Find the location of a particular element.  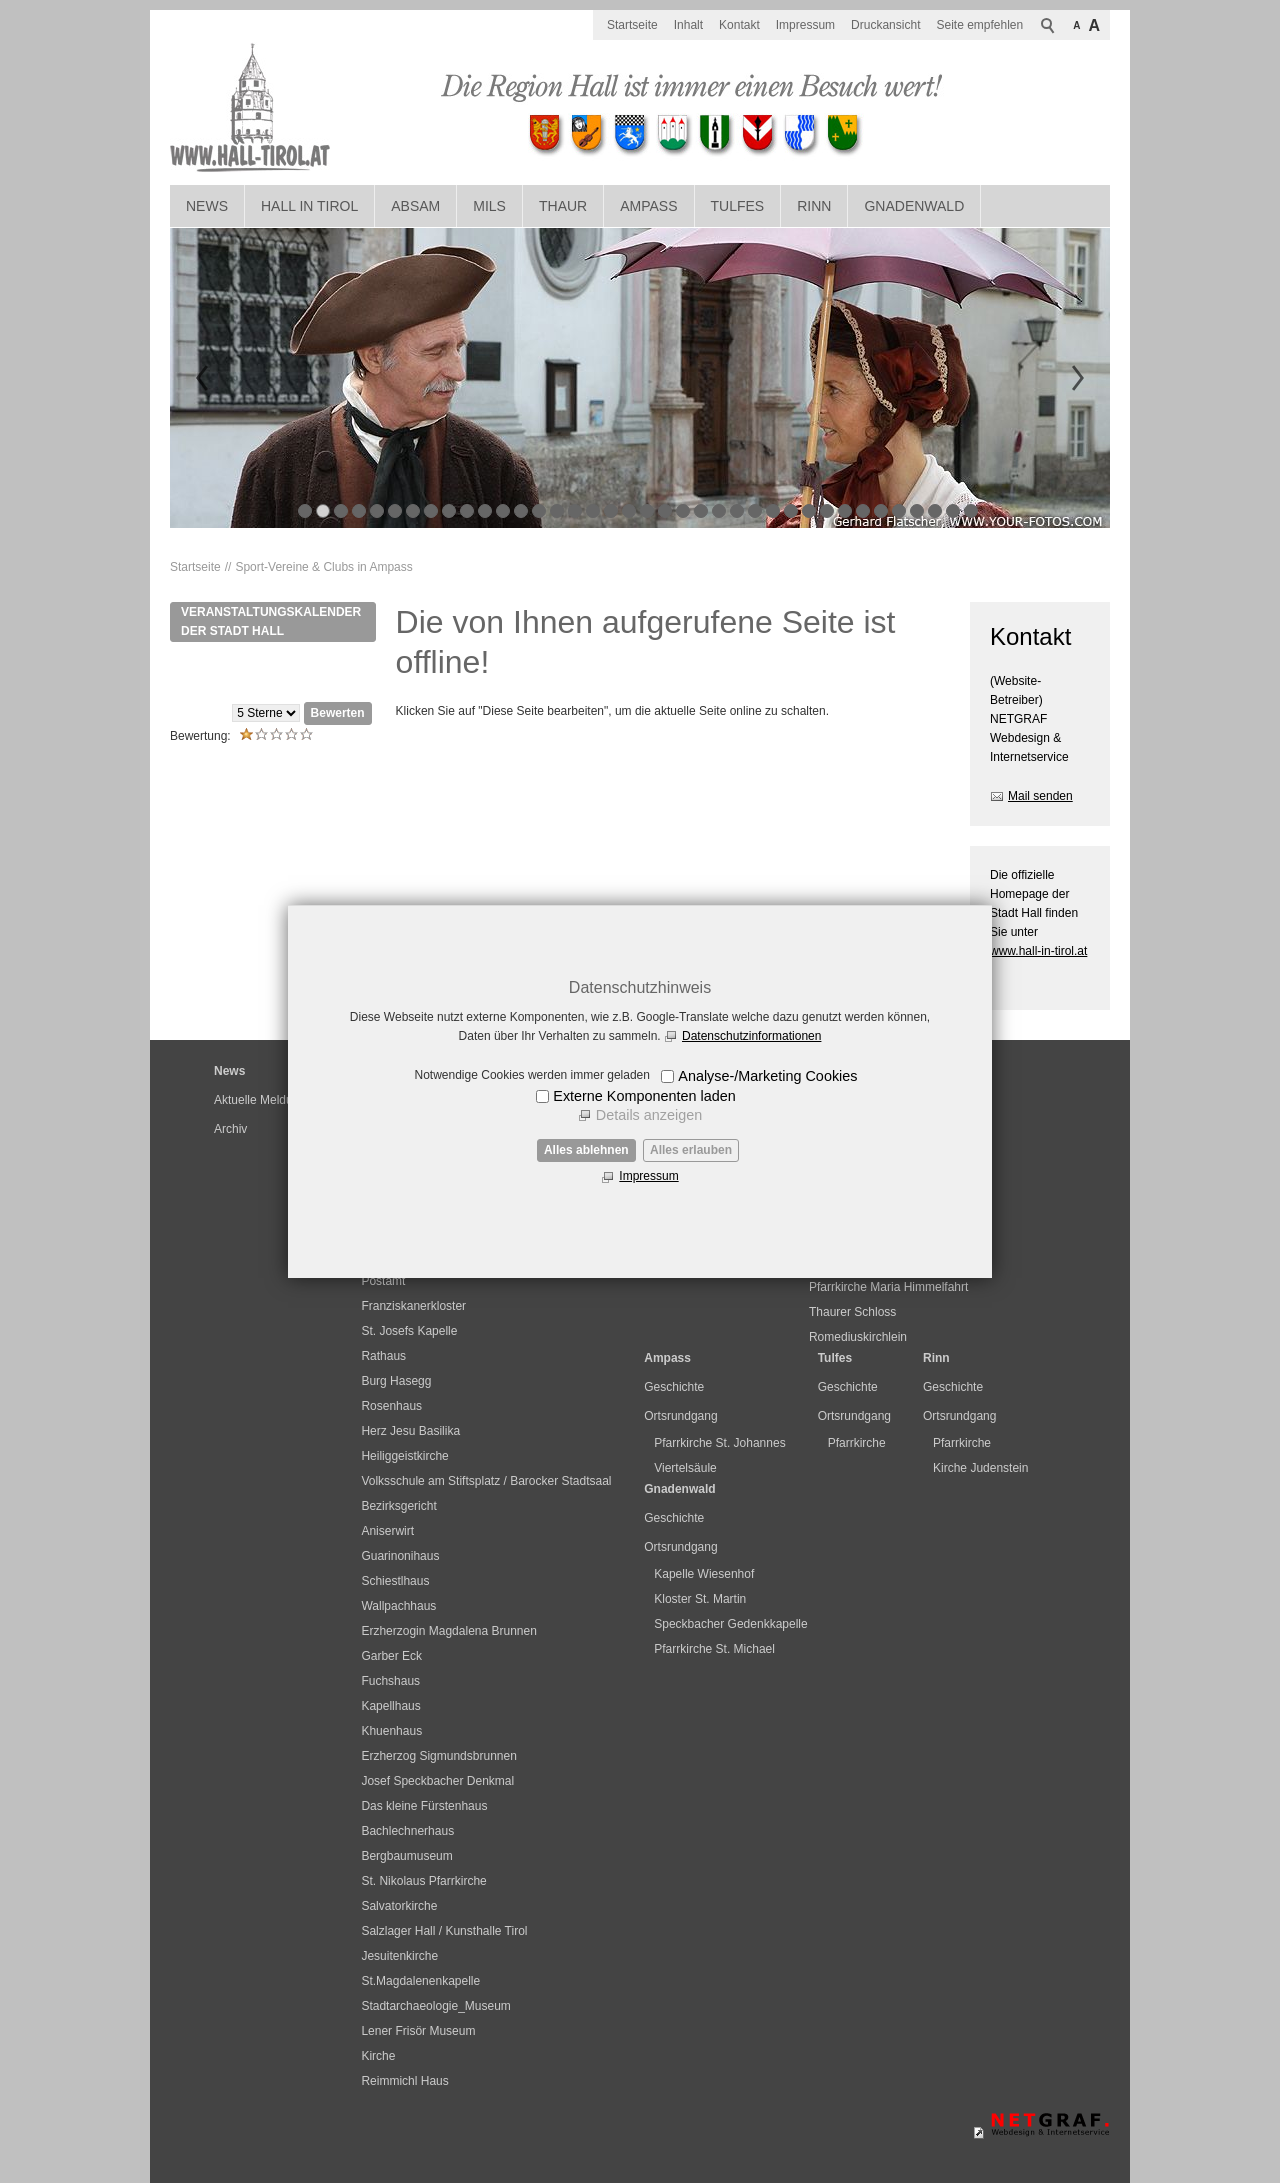

Analyse-/Marketing Cookies is located at coordinates (767, 1076).